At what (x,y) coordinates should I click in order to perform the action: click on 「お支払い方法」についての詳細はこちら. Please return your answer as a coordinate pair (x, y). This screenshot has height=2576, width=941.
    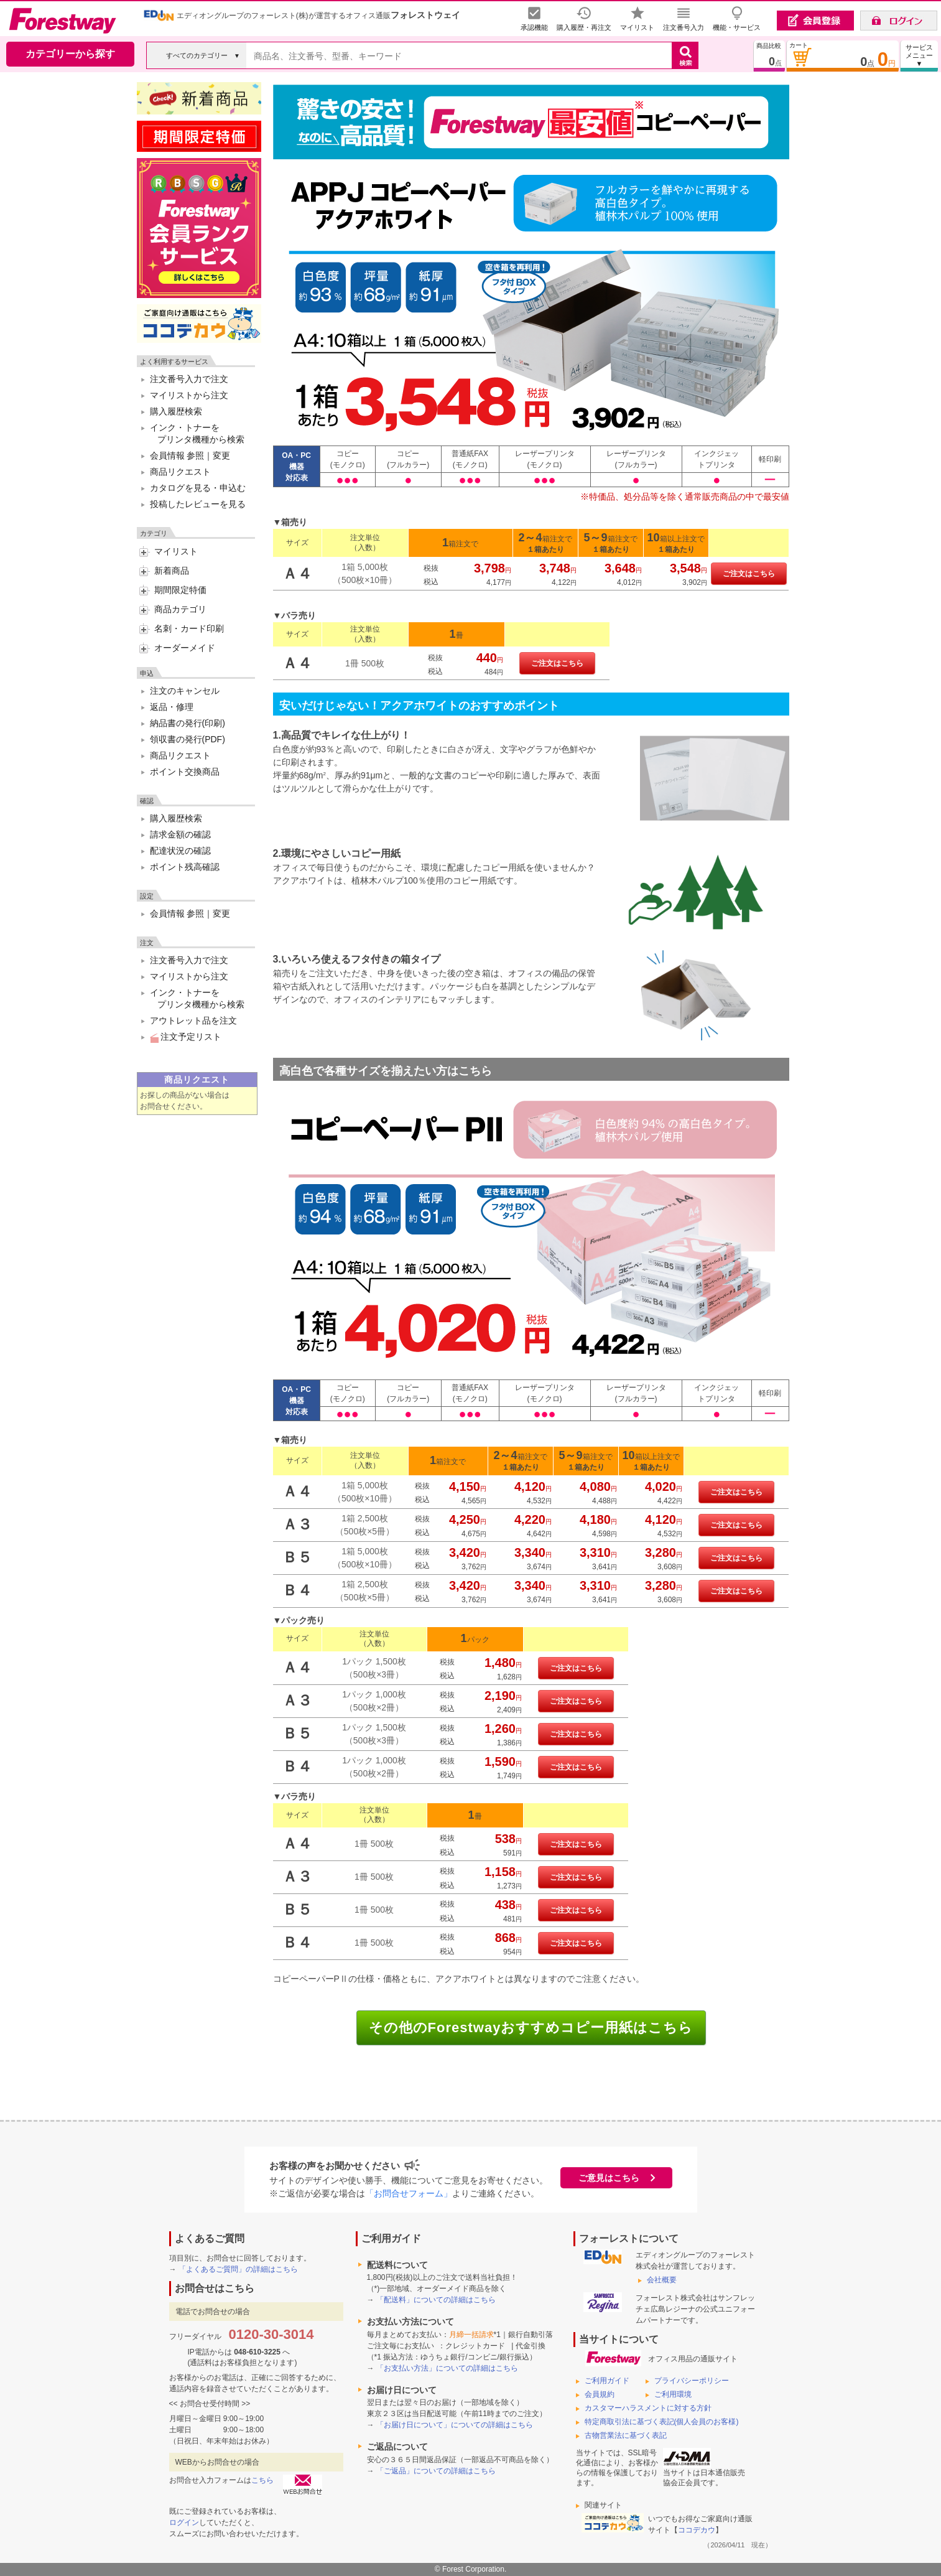
    Looking at the image, I should click on (447, 2368).